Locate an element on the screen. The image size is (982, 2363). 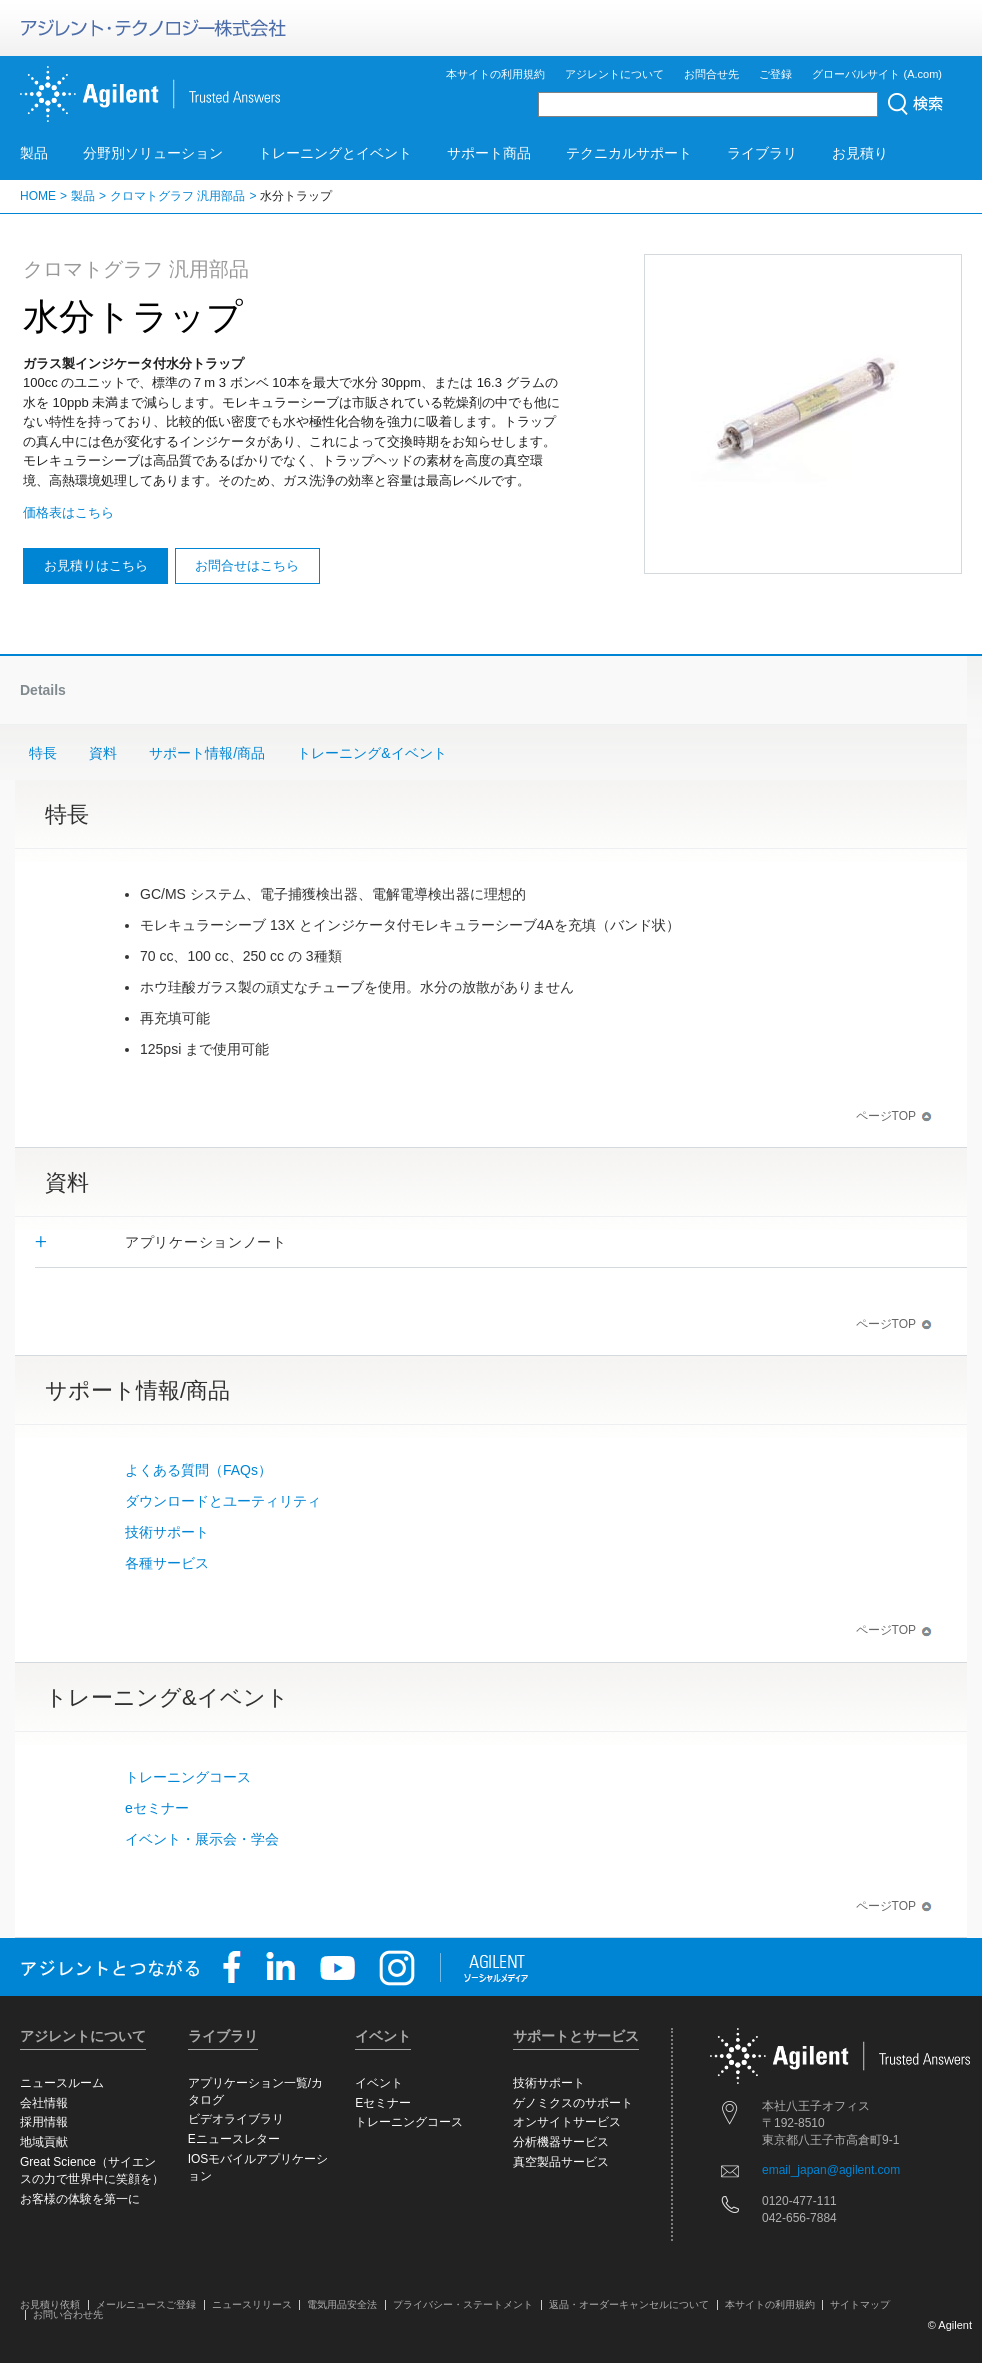
テクニカルサポート is located at coordinates (629, 153).